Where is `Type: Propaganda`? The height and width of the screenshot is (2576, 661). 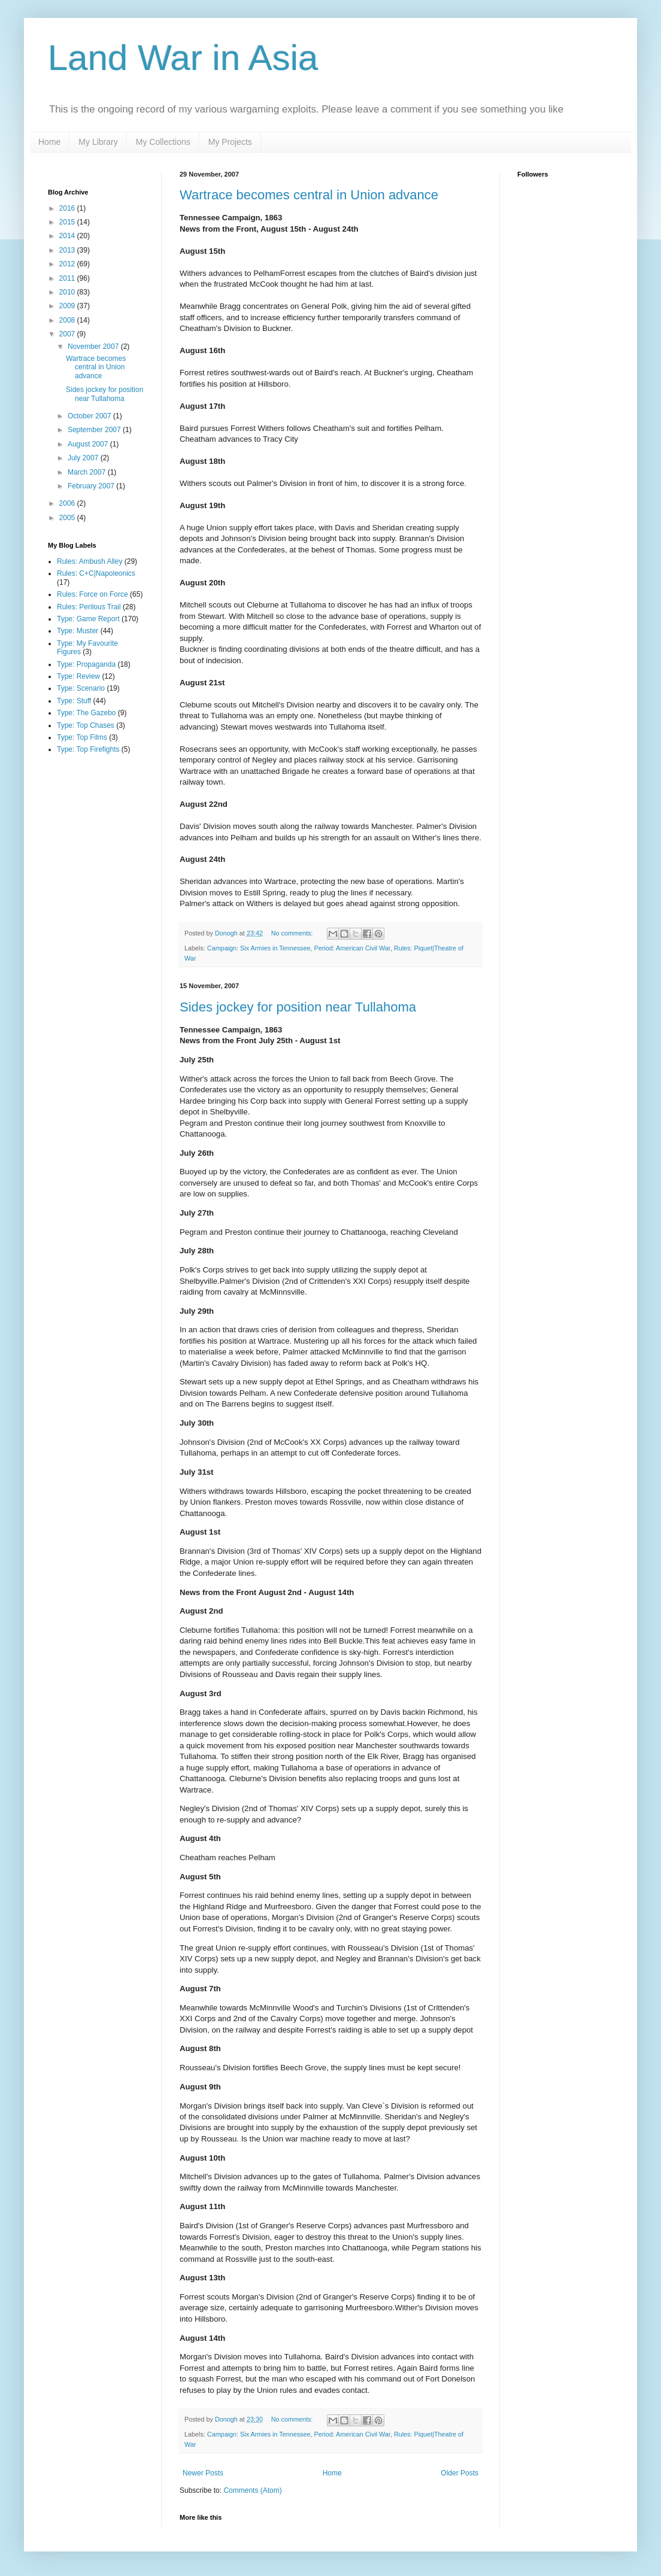
Type: Propaganda is located at coordinates (86, 664).